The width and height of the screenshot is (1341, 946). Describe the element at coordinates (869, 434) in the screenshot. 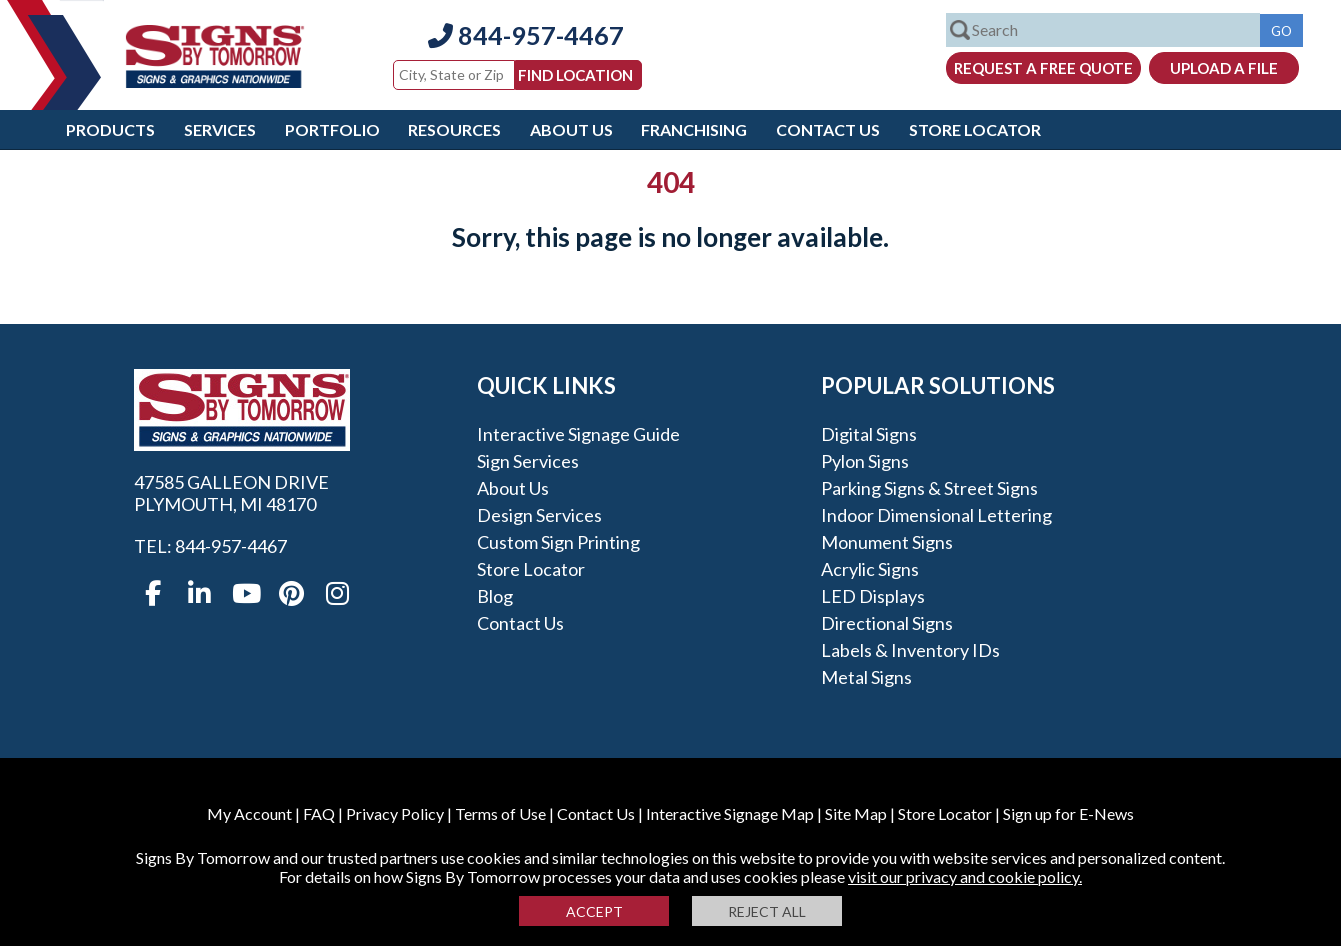

I see `Digital Signs` at that location.